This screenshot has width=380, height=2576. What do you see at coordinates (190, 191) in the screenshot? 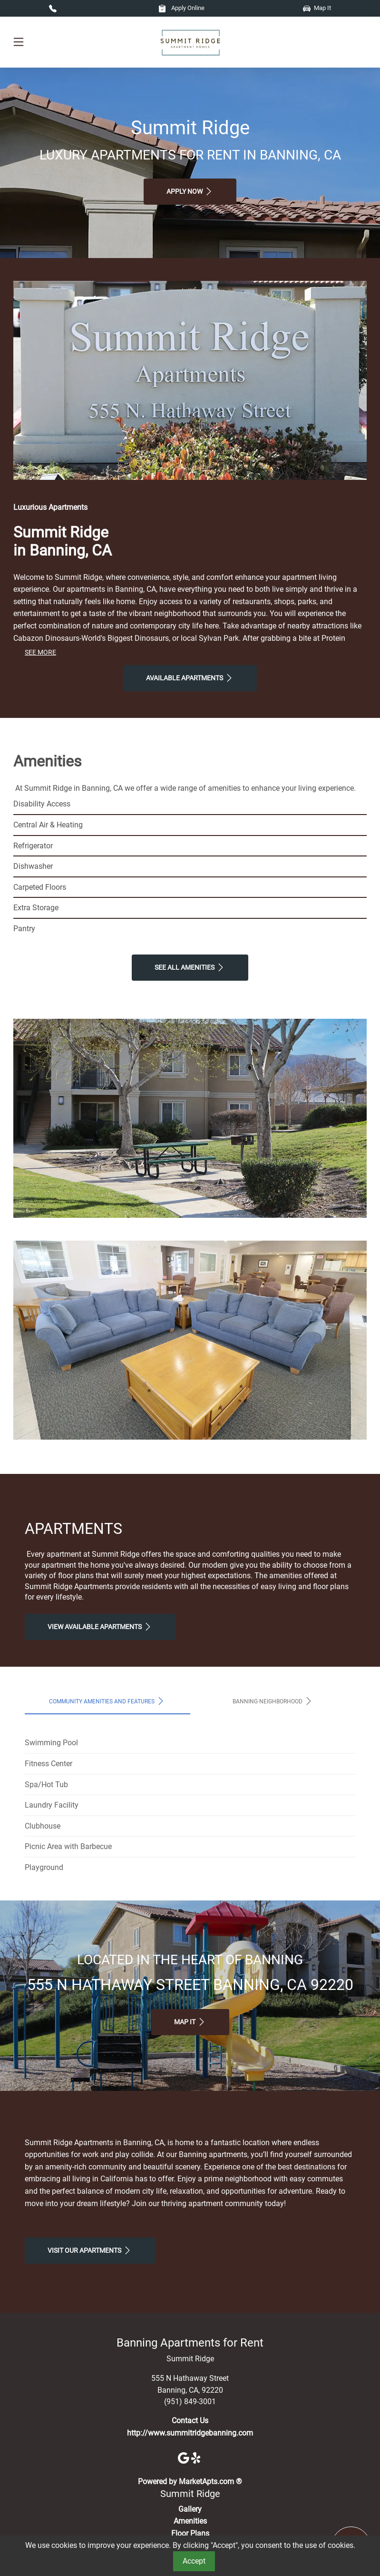
I see `Apply Now` at bounding box center [190, 191].